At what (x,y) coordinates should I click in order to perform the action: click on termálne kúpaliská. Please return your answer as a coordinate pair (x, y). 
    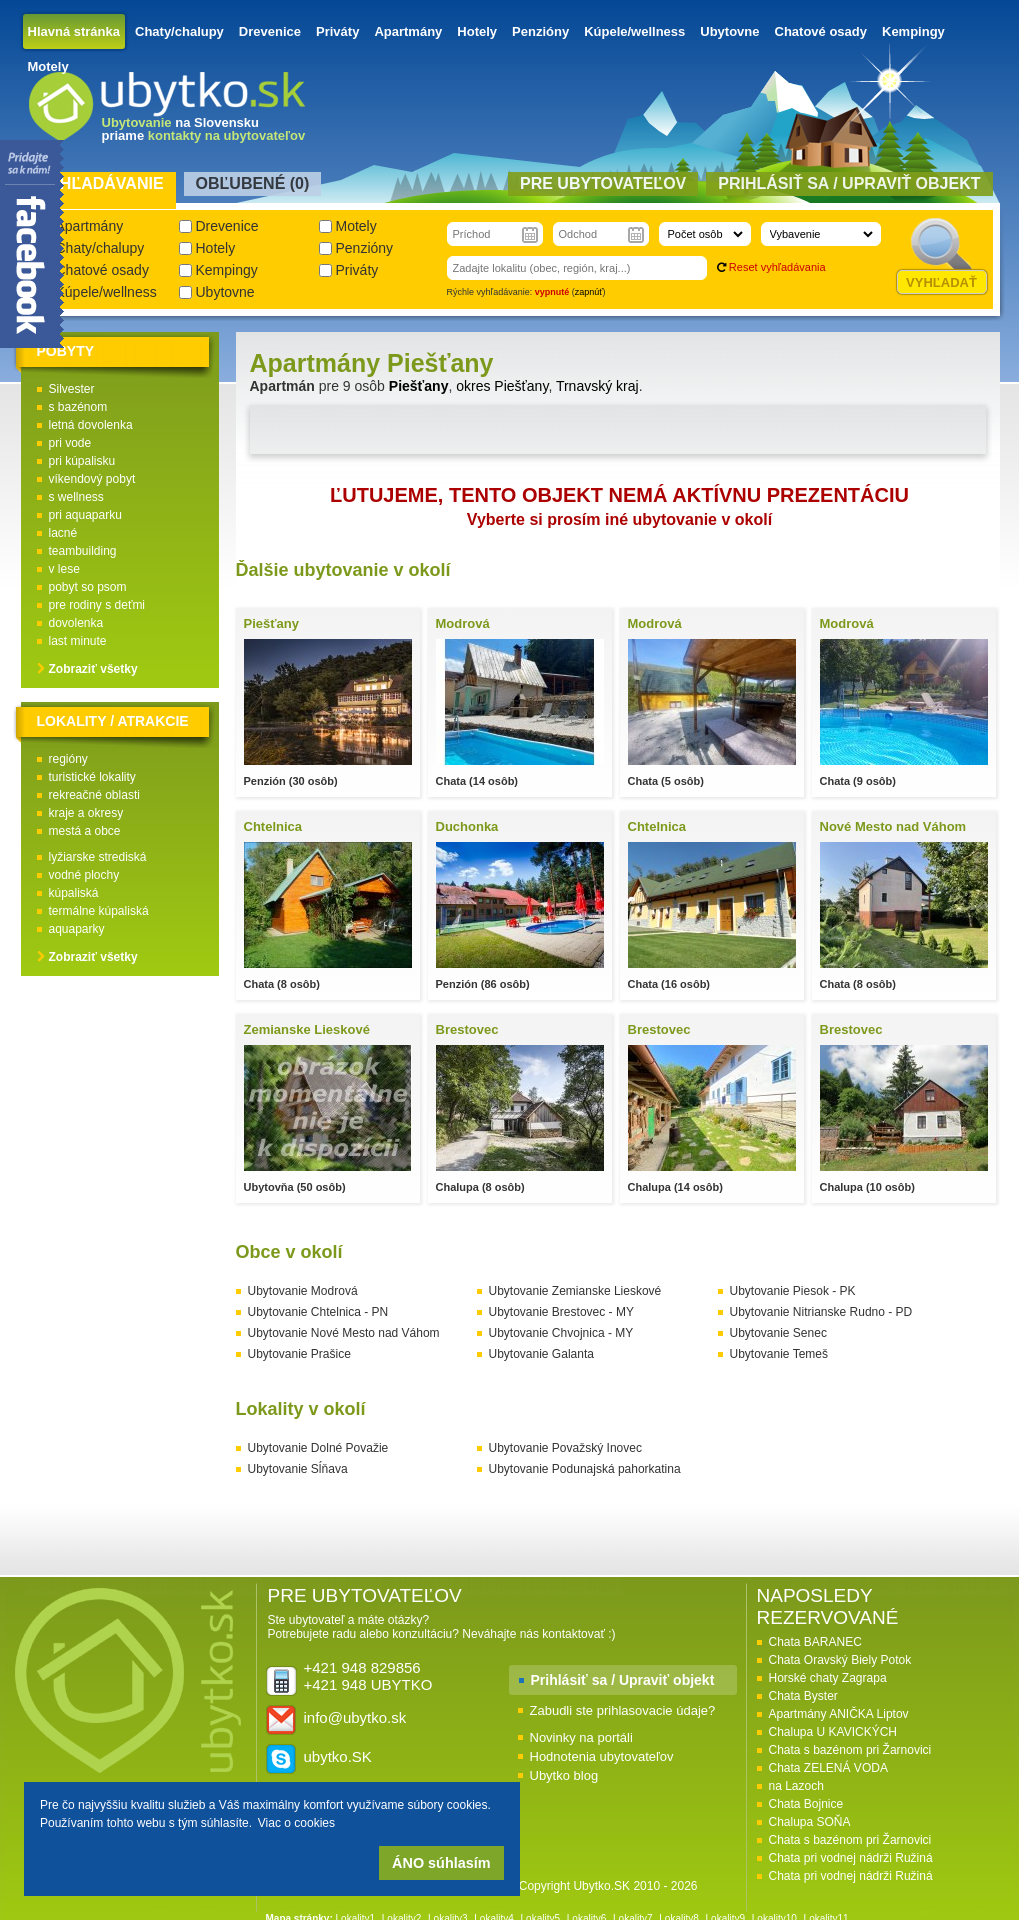
    Looking at the image, I should click on (99, 911).